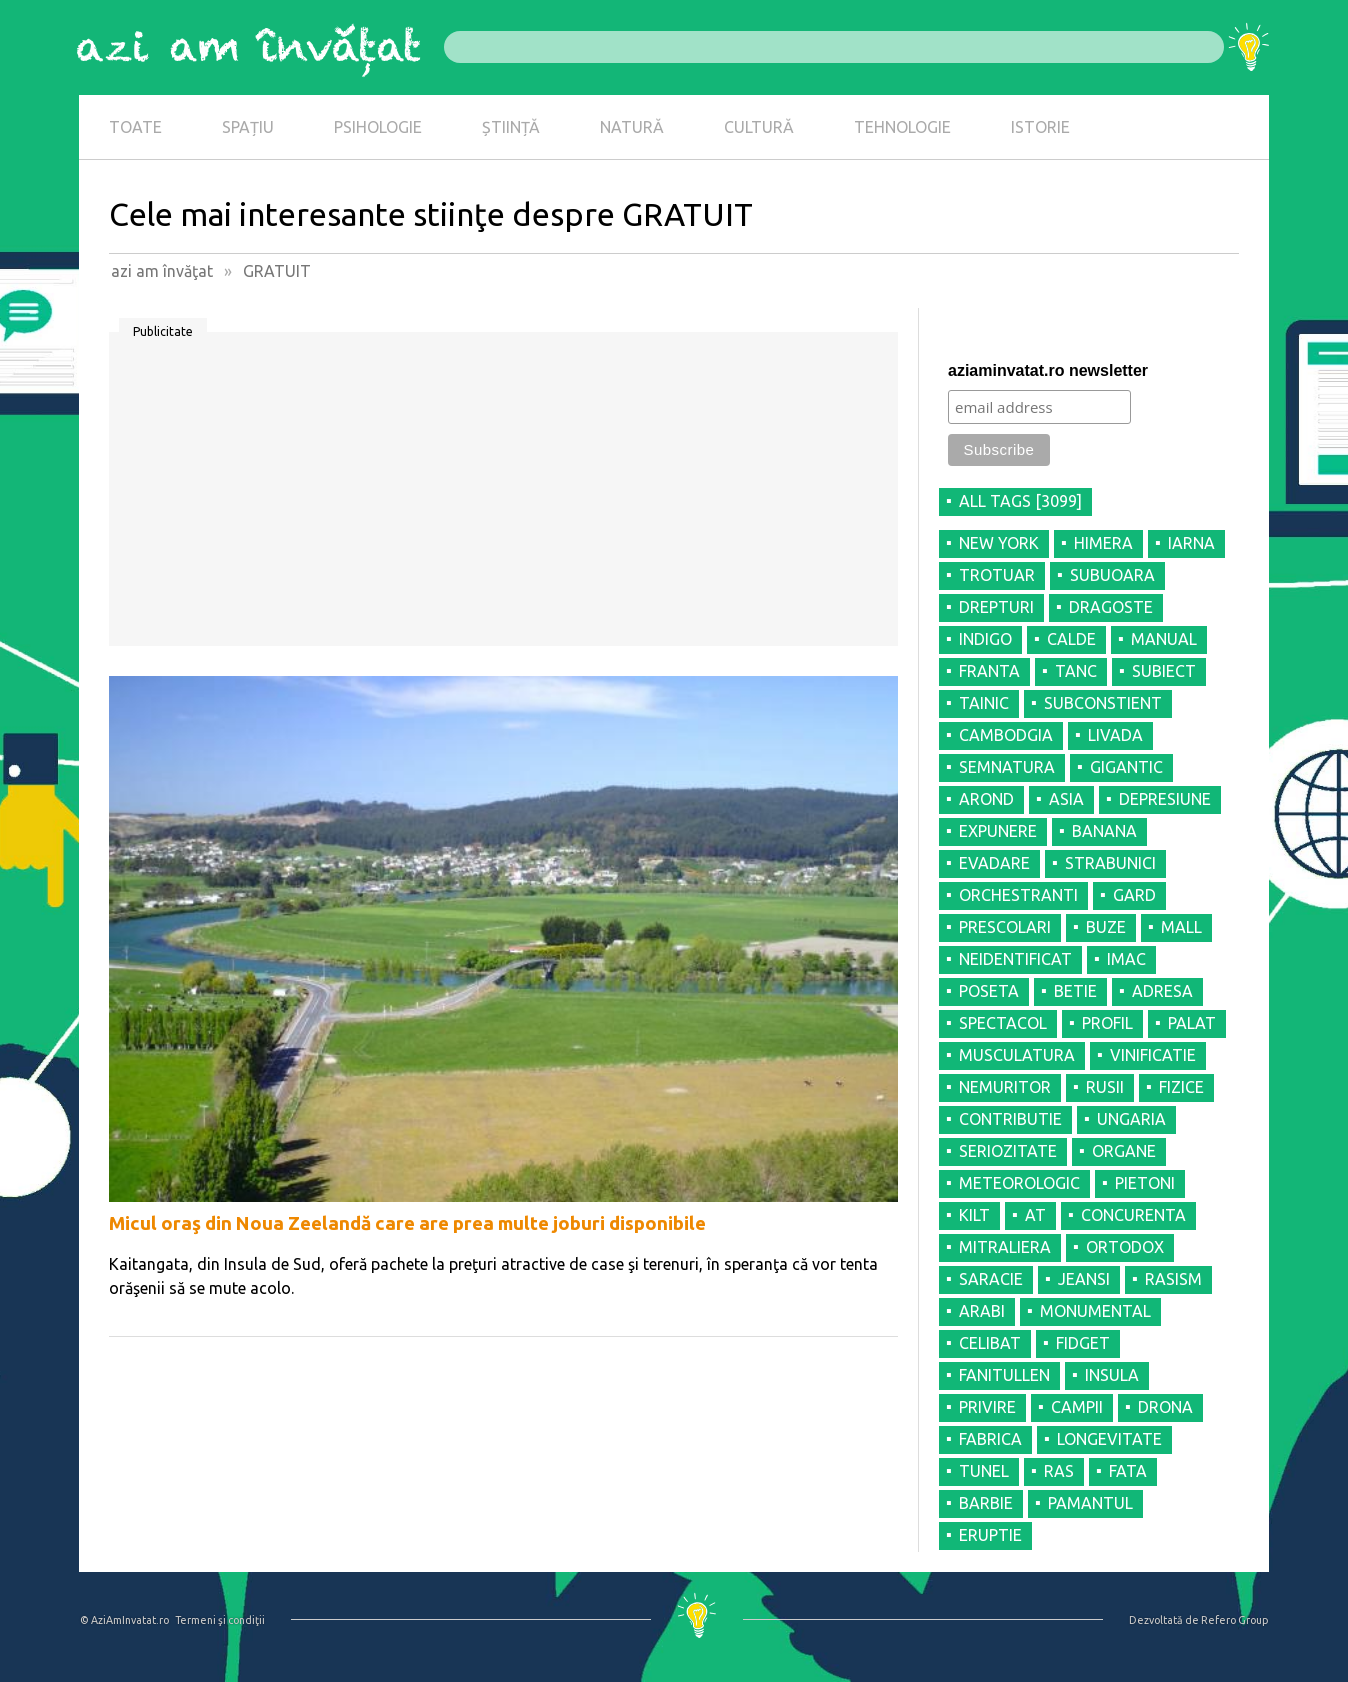  Describe the element at coordinates (999, 543) in the screenshot. I see `NEW YORK` at that location.